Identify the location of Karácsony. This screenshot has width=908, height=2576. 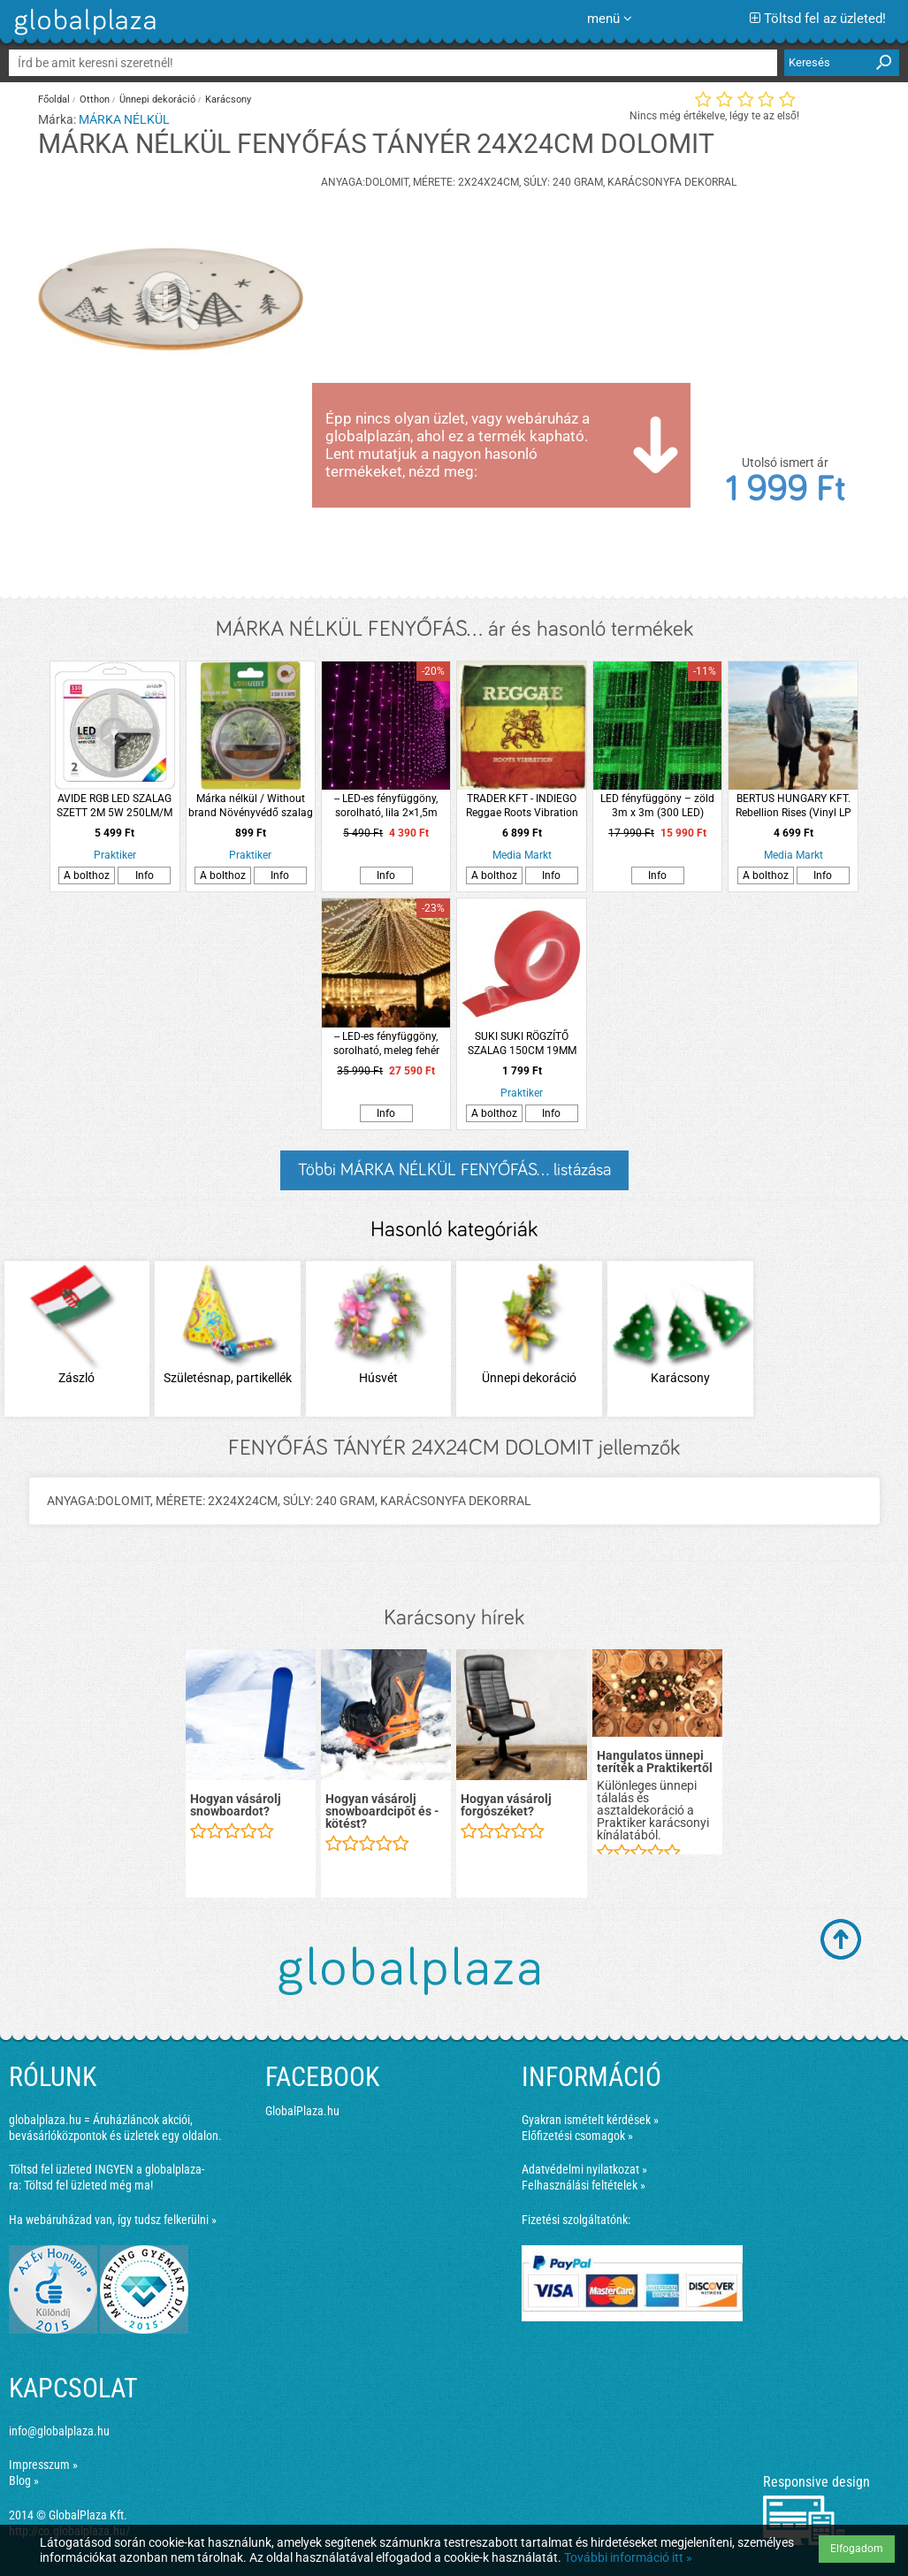
(228, 99).